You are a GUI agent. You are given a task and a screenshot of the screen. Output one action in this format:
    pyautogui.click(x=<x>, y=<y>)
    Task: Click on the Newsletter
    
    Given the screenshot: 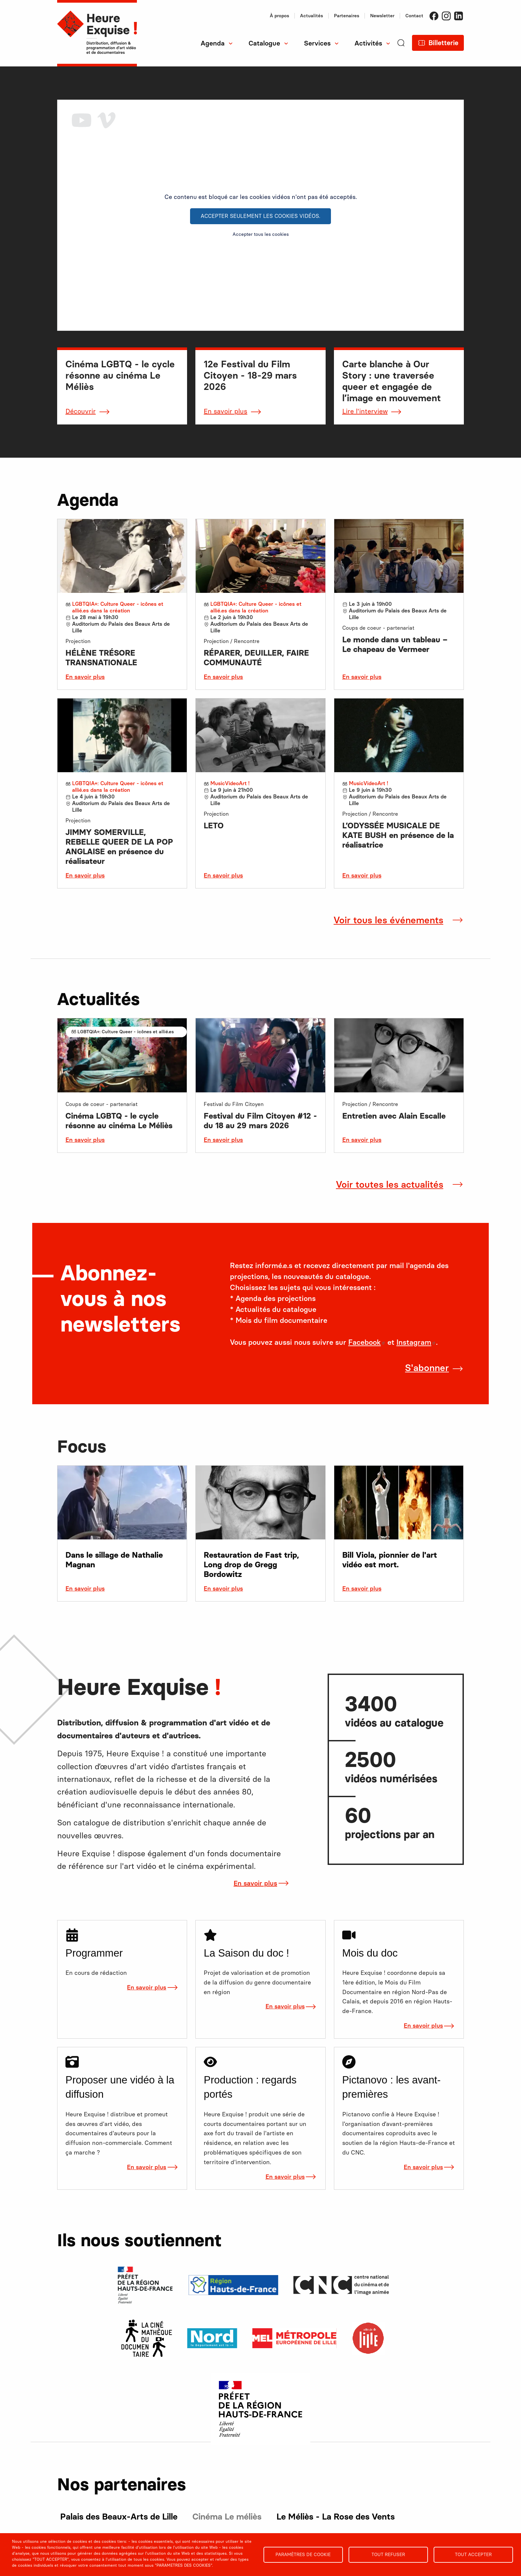 What is the action you would take?
    pyautogui.click(x=382, y=16)
    